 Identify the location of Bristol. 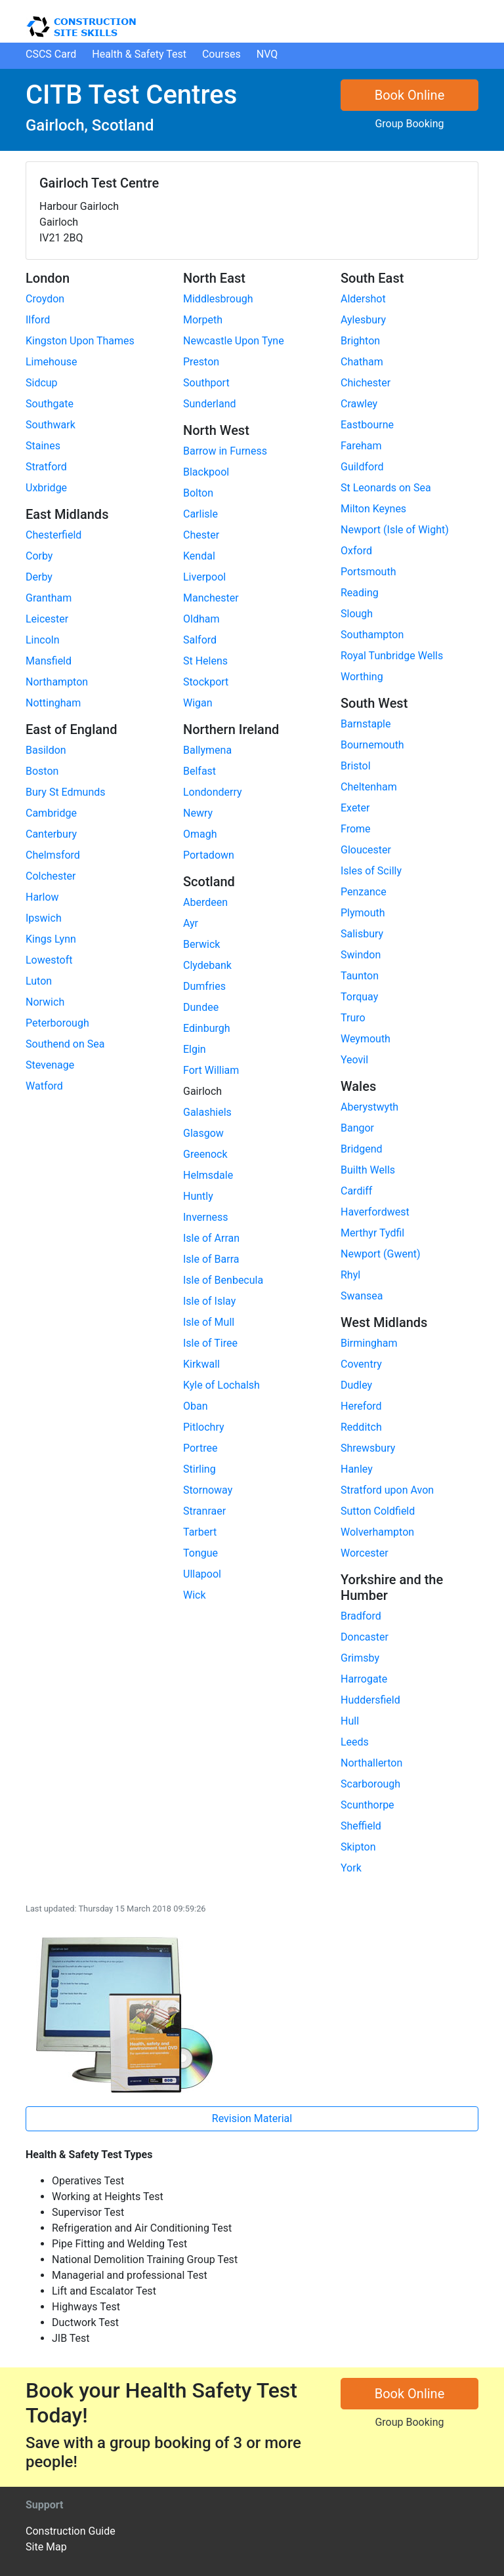
(356, 766).